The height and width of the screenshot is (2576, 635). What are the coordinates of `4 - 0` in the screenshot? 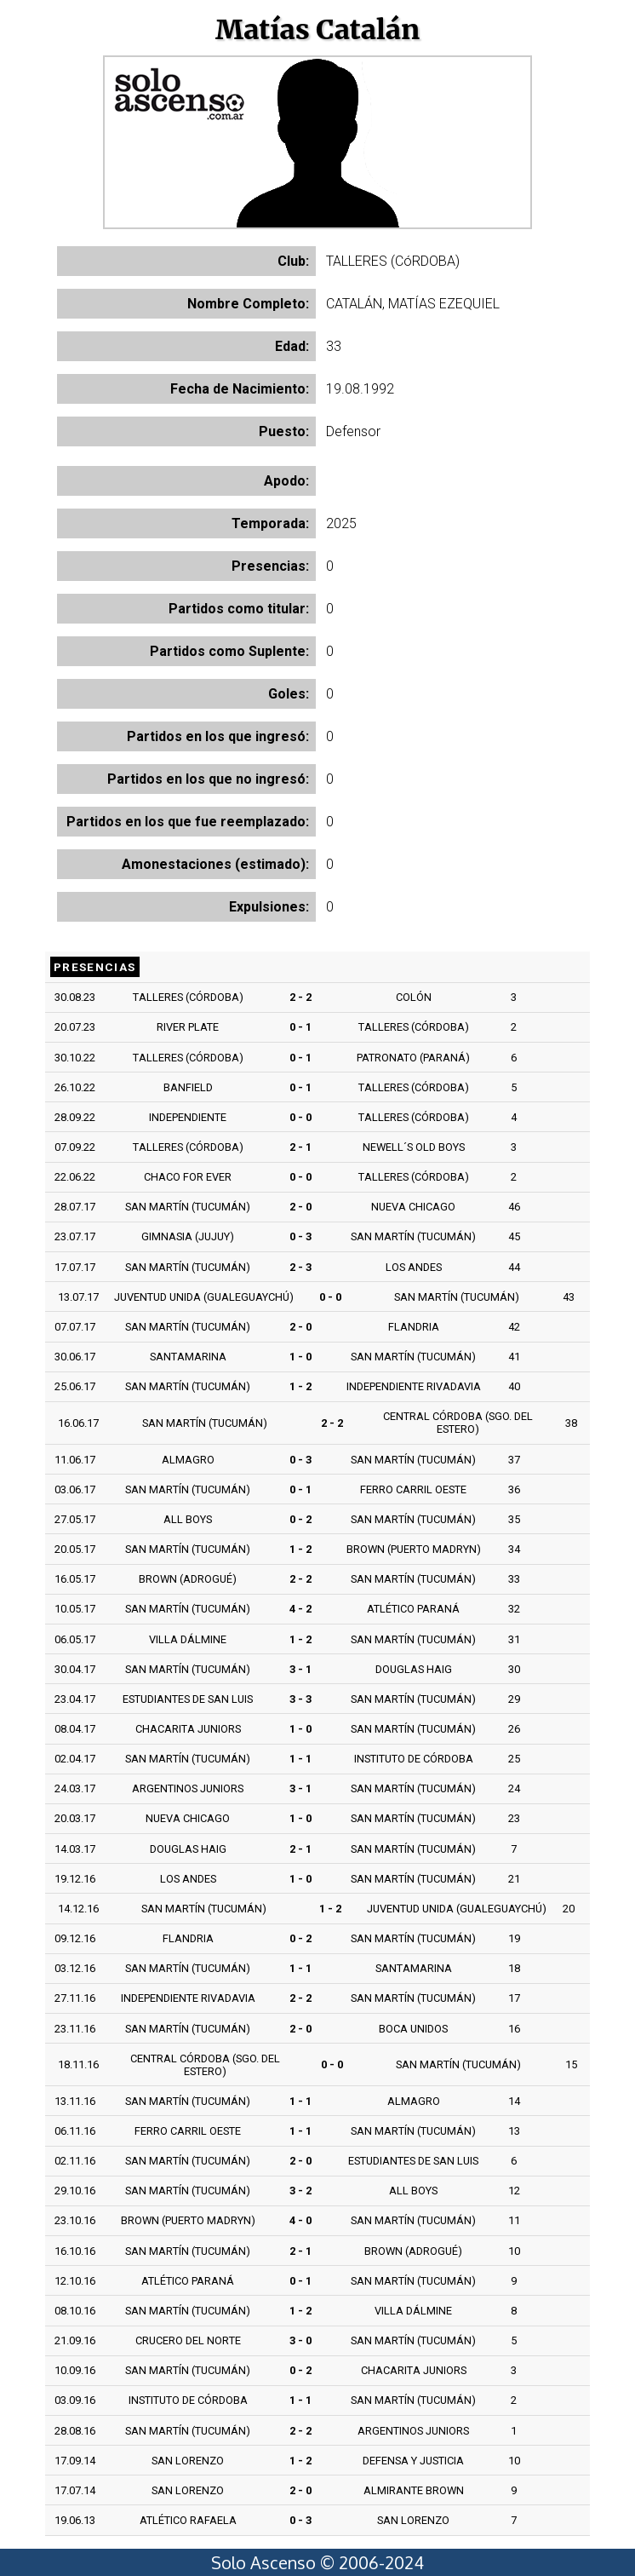 It's located at (300, 2220).